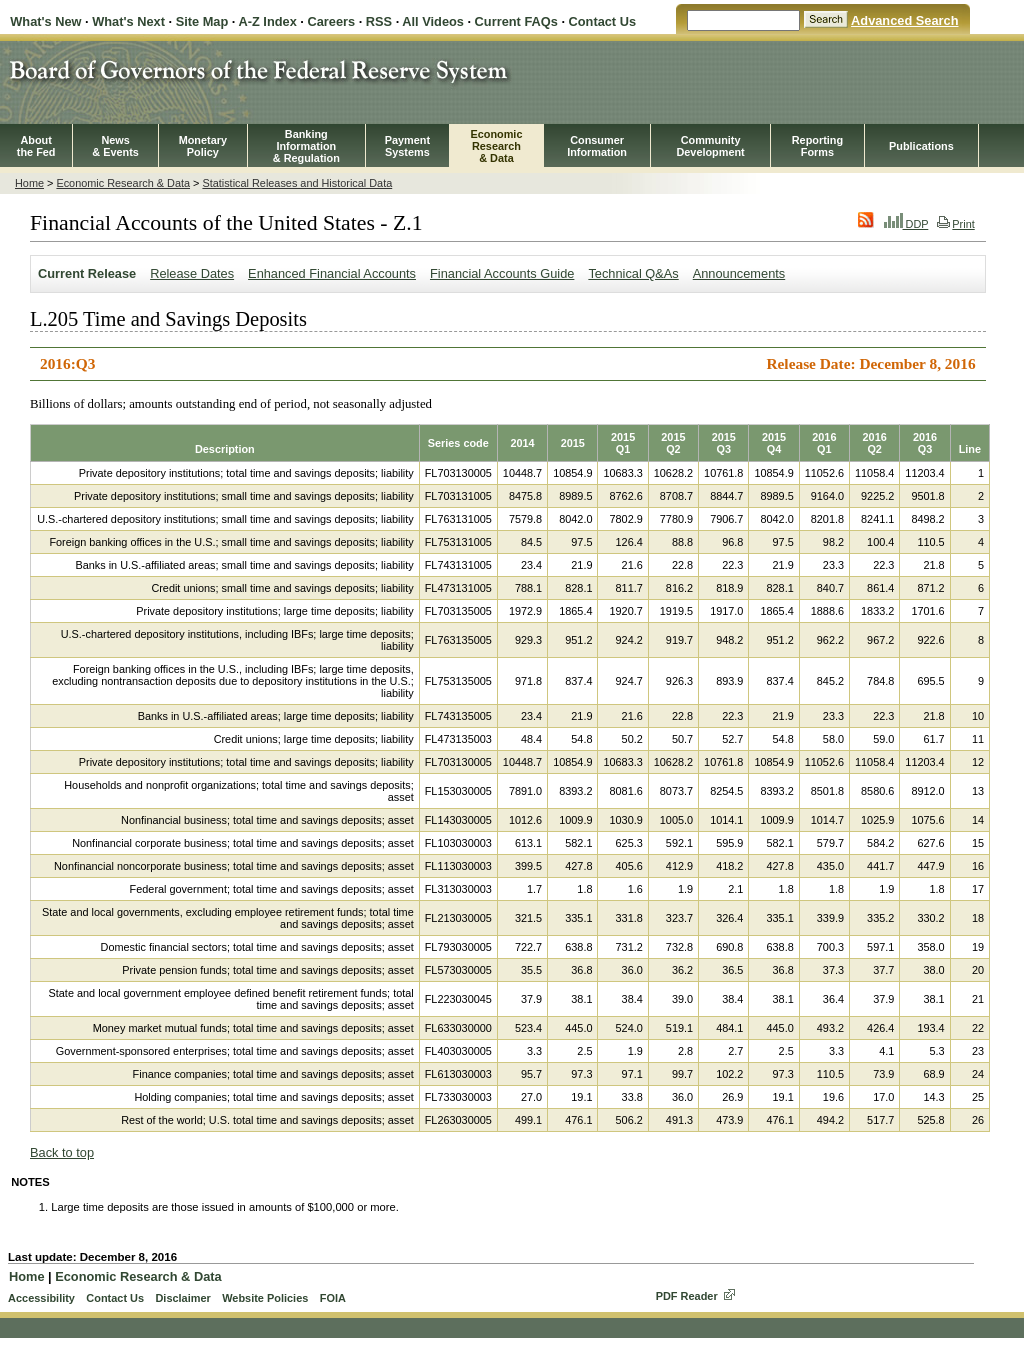 This screenshot has width=1024, height=1369. Describe the element at coordinates (597, 146) in the screenshot. I see `Consumer Information` at that location.